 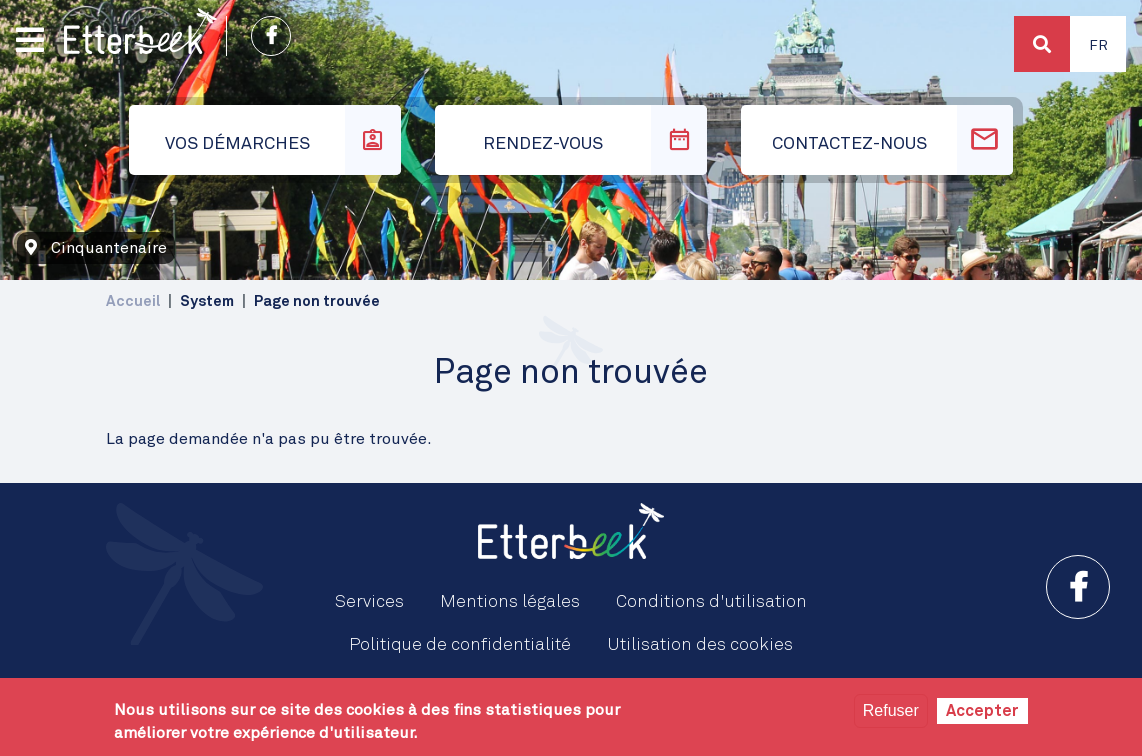 What do you see at coordinates (982, 711) in the screenshot?
I see `Accepter` at bounding box center [982, 711].